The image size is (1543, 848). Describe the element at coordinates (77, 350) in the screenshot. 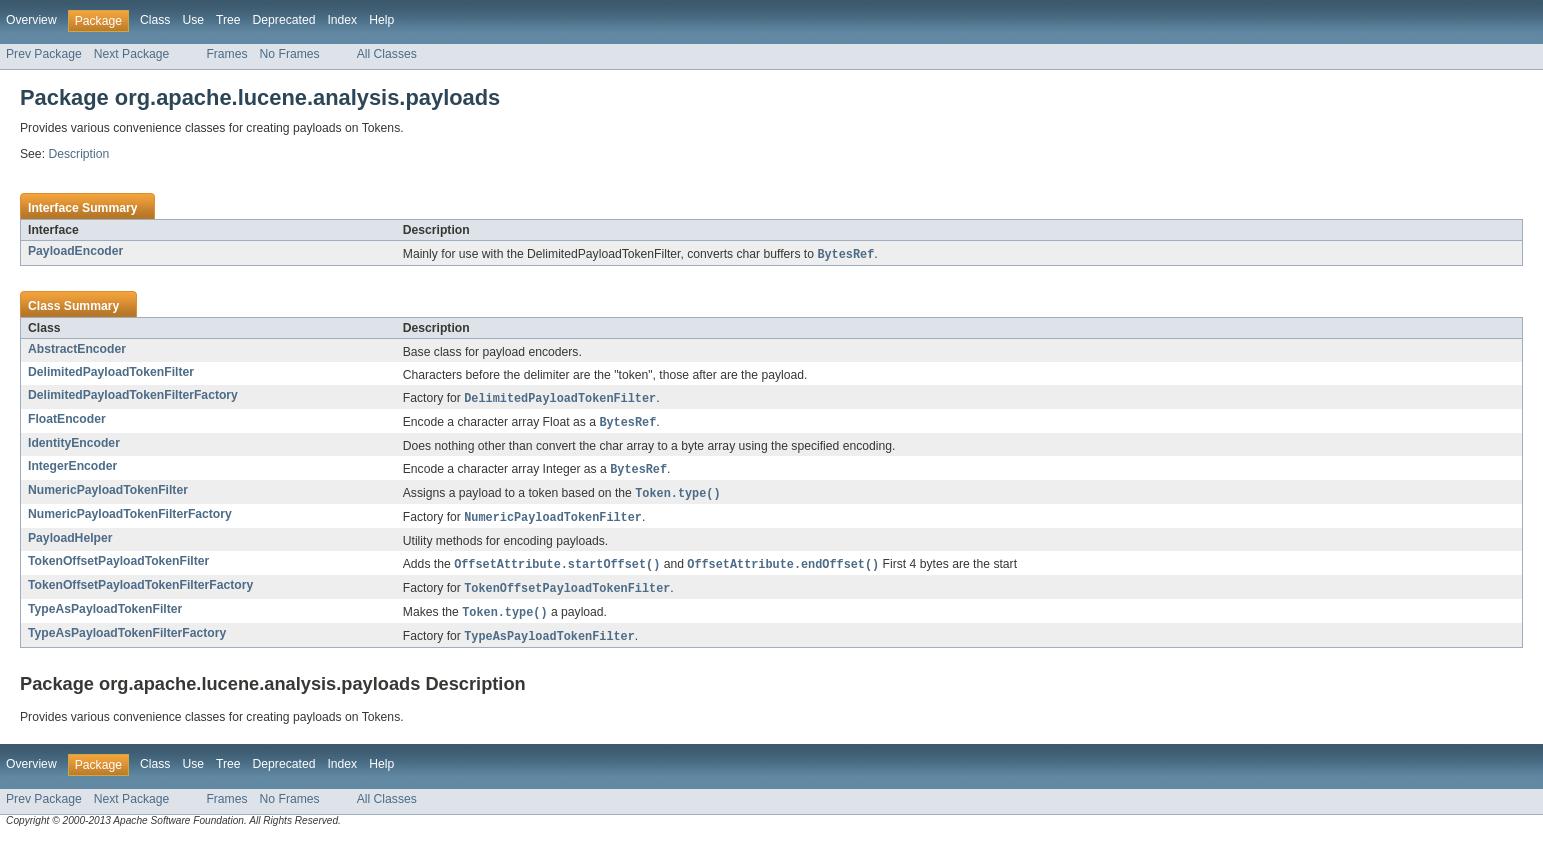

I see `AbstractEncoder` at that location.